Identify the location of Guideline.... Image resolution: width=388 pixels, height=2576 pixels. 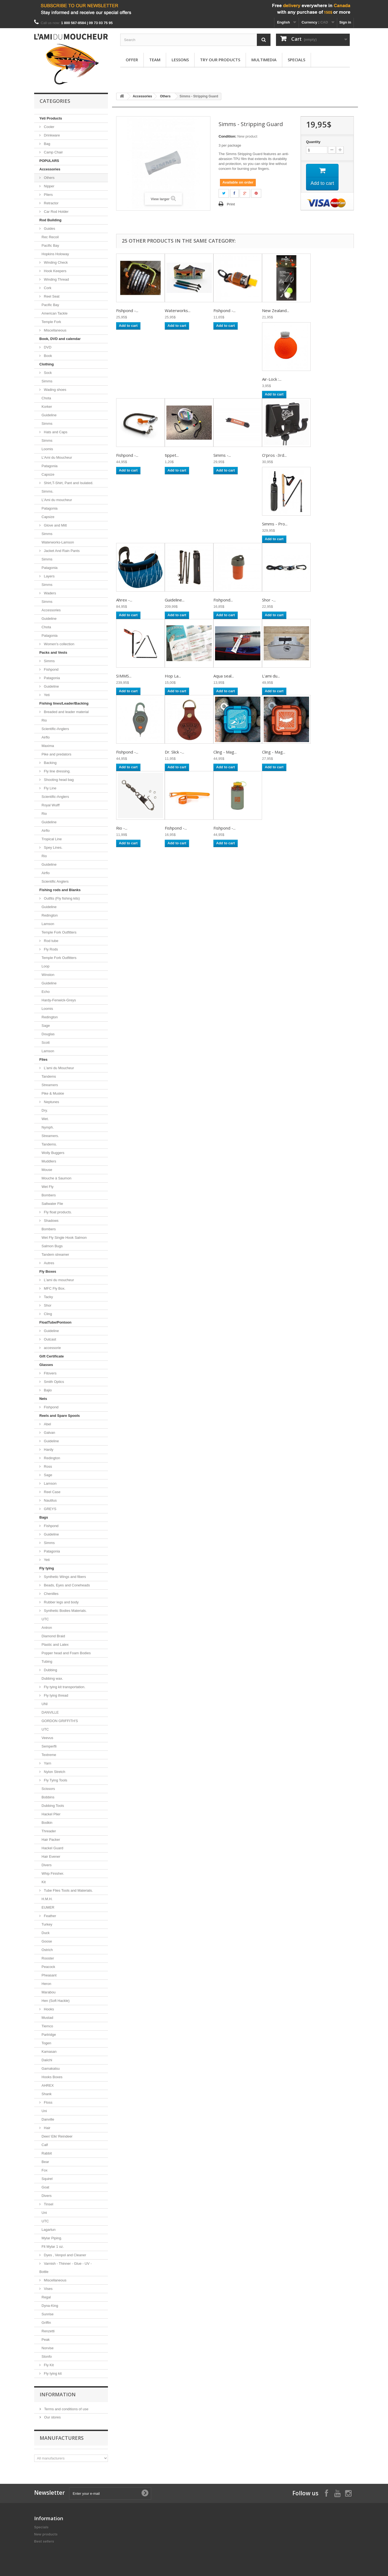
(174, 600).